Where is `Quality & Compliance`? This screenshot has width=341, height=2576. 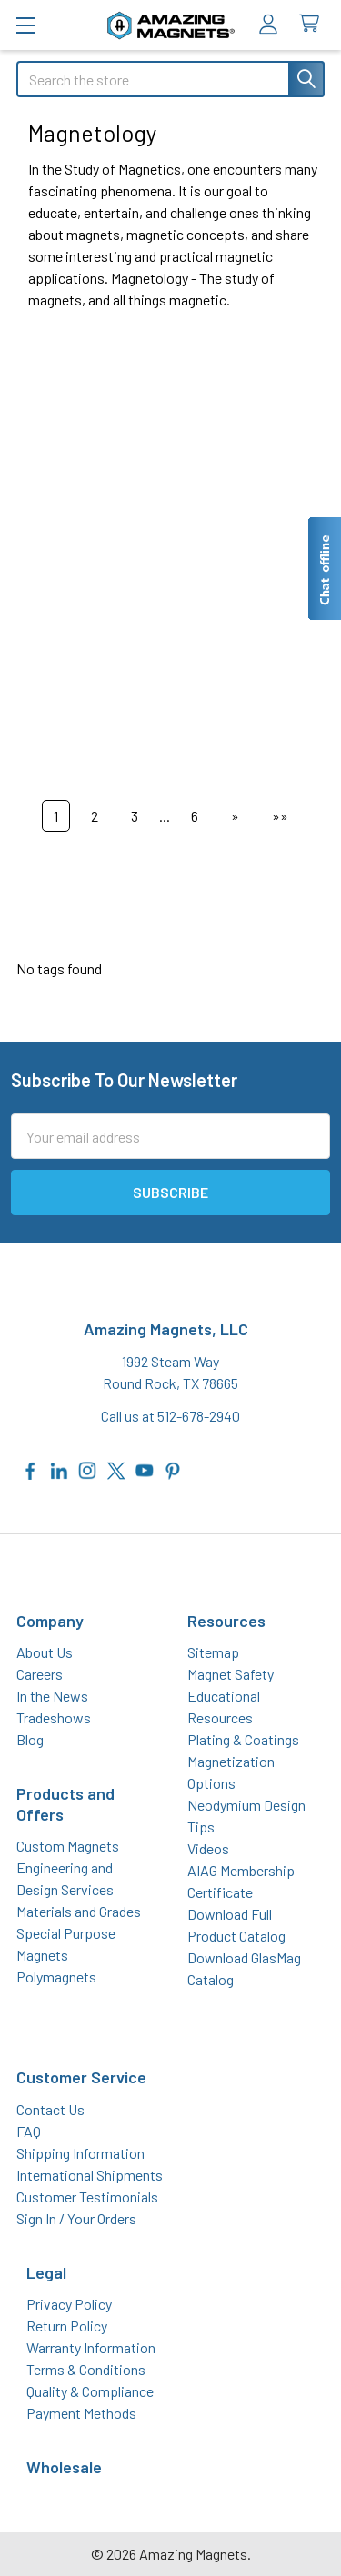
Quality & Compliance is located at coordinates (90, 2391).